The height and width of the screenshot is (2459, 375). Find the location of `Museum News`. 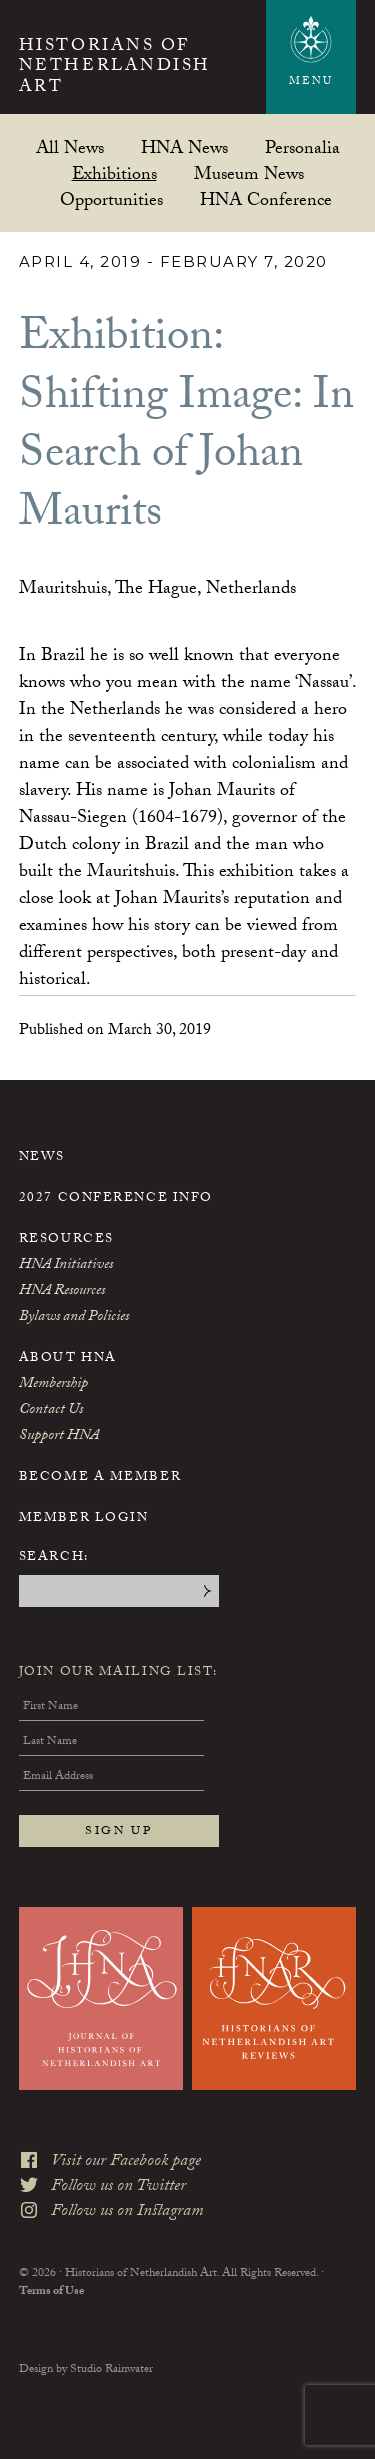

Museum News is located at coordinates (249, 173).